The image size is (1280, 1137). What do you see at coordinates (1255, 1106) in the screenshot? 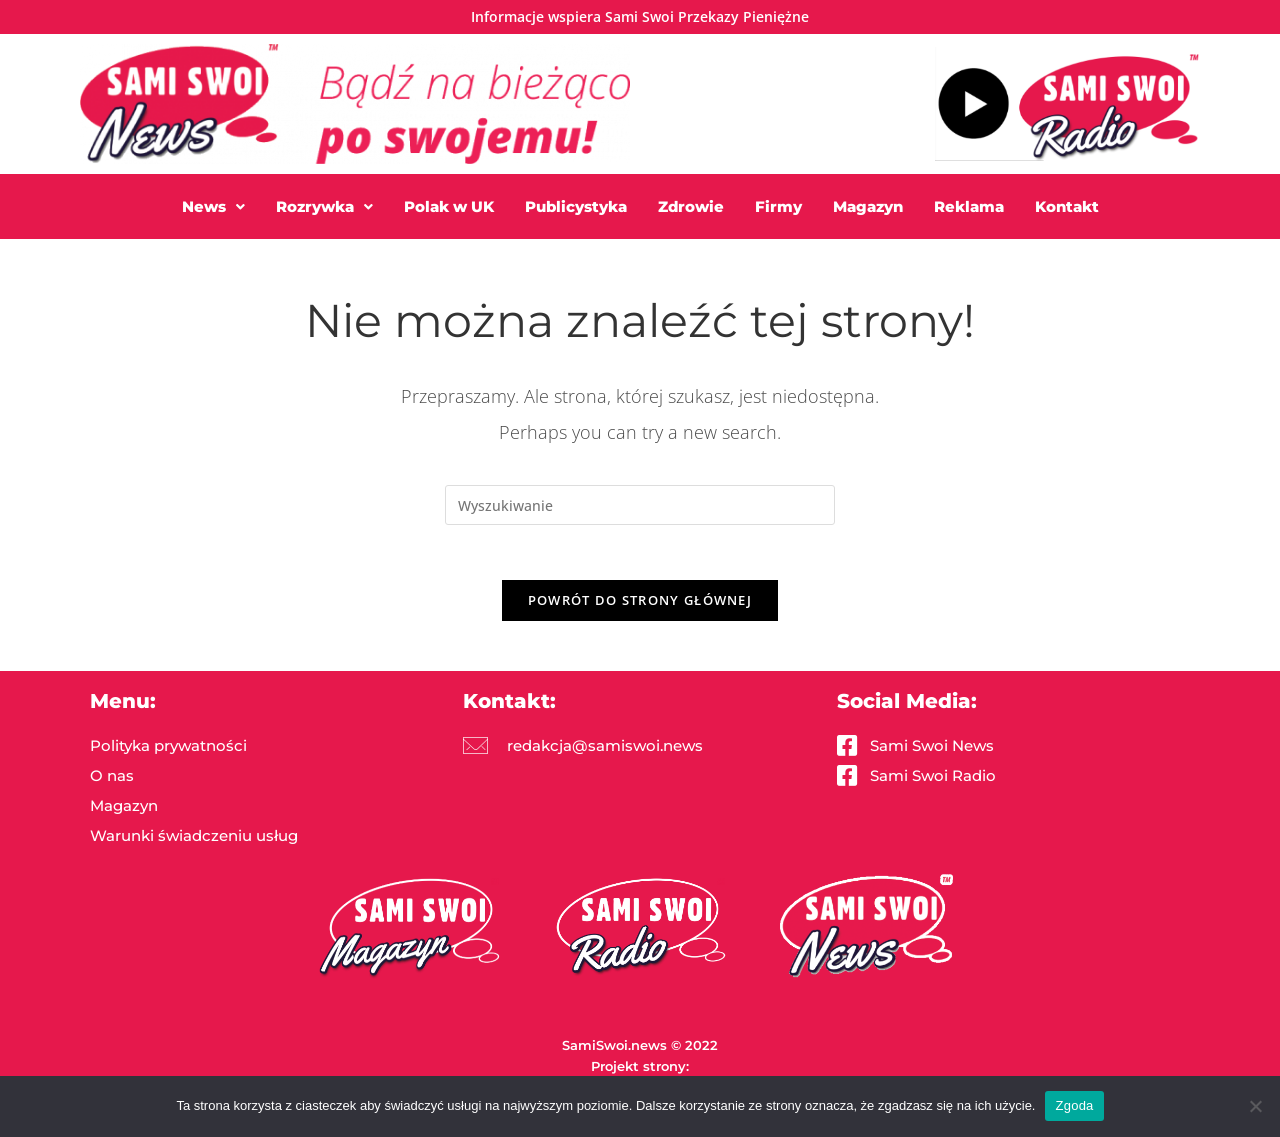
I see `[Nie wyrażam zgody]` at bounding box center [1255, 1106].